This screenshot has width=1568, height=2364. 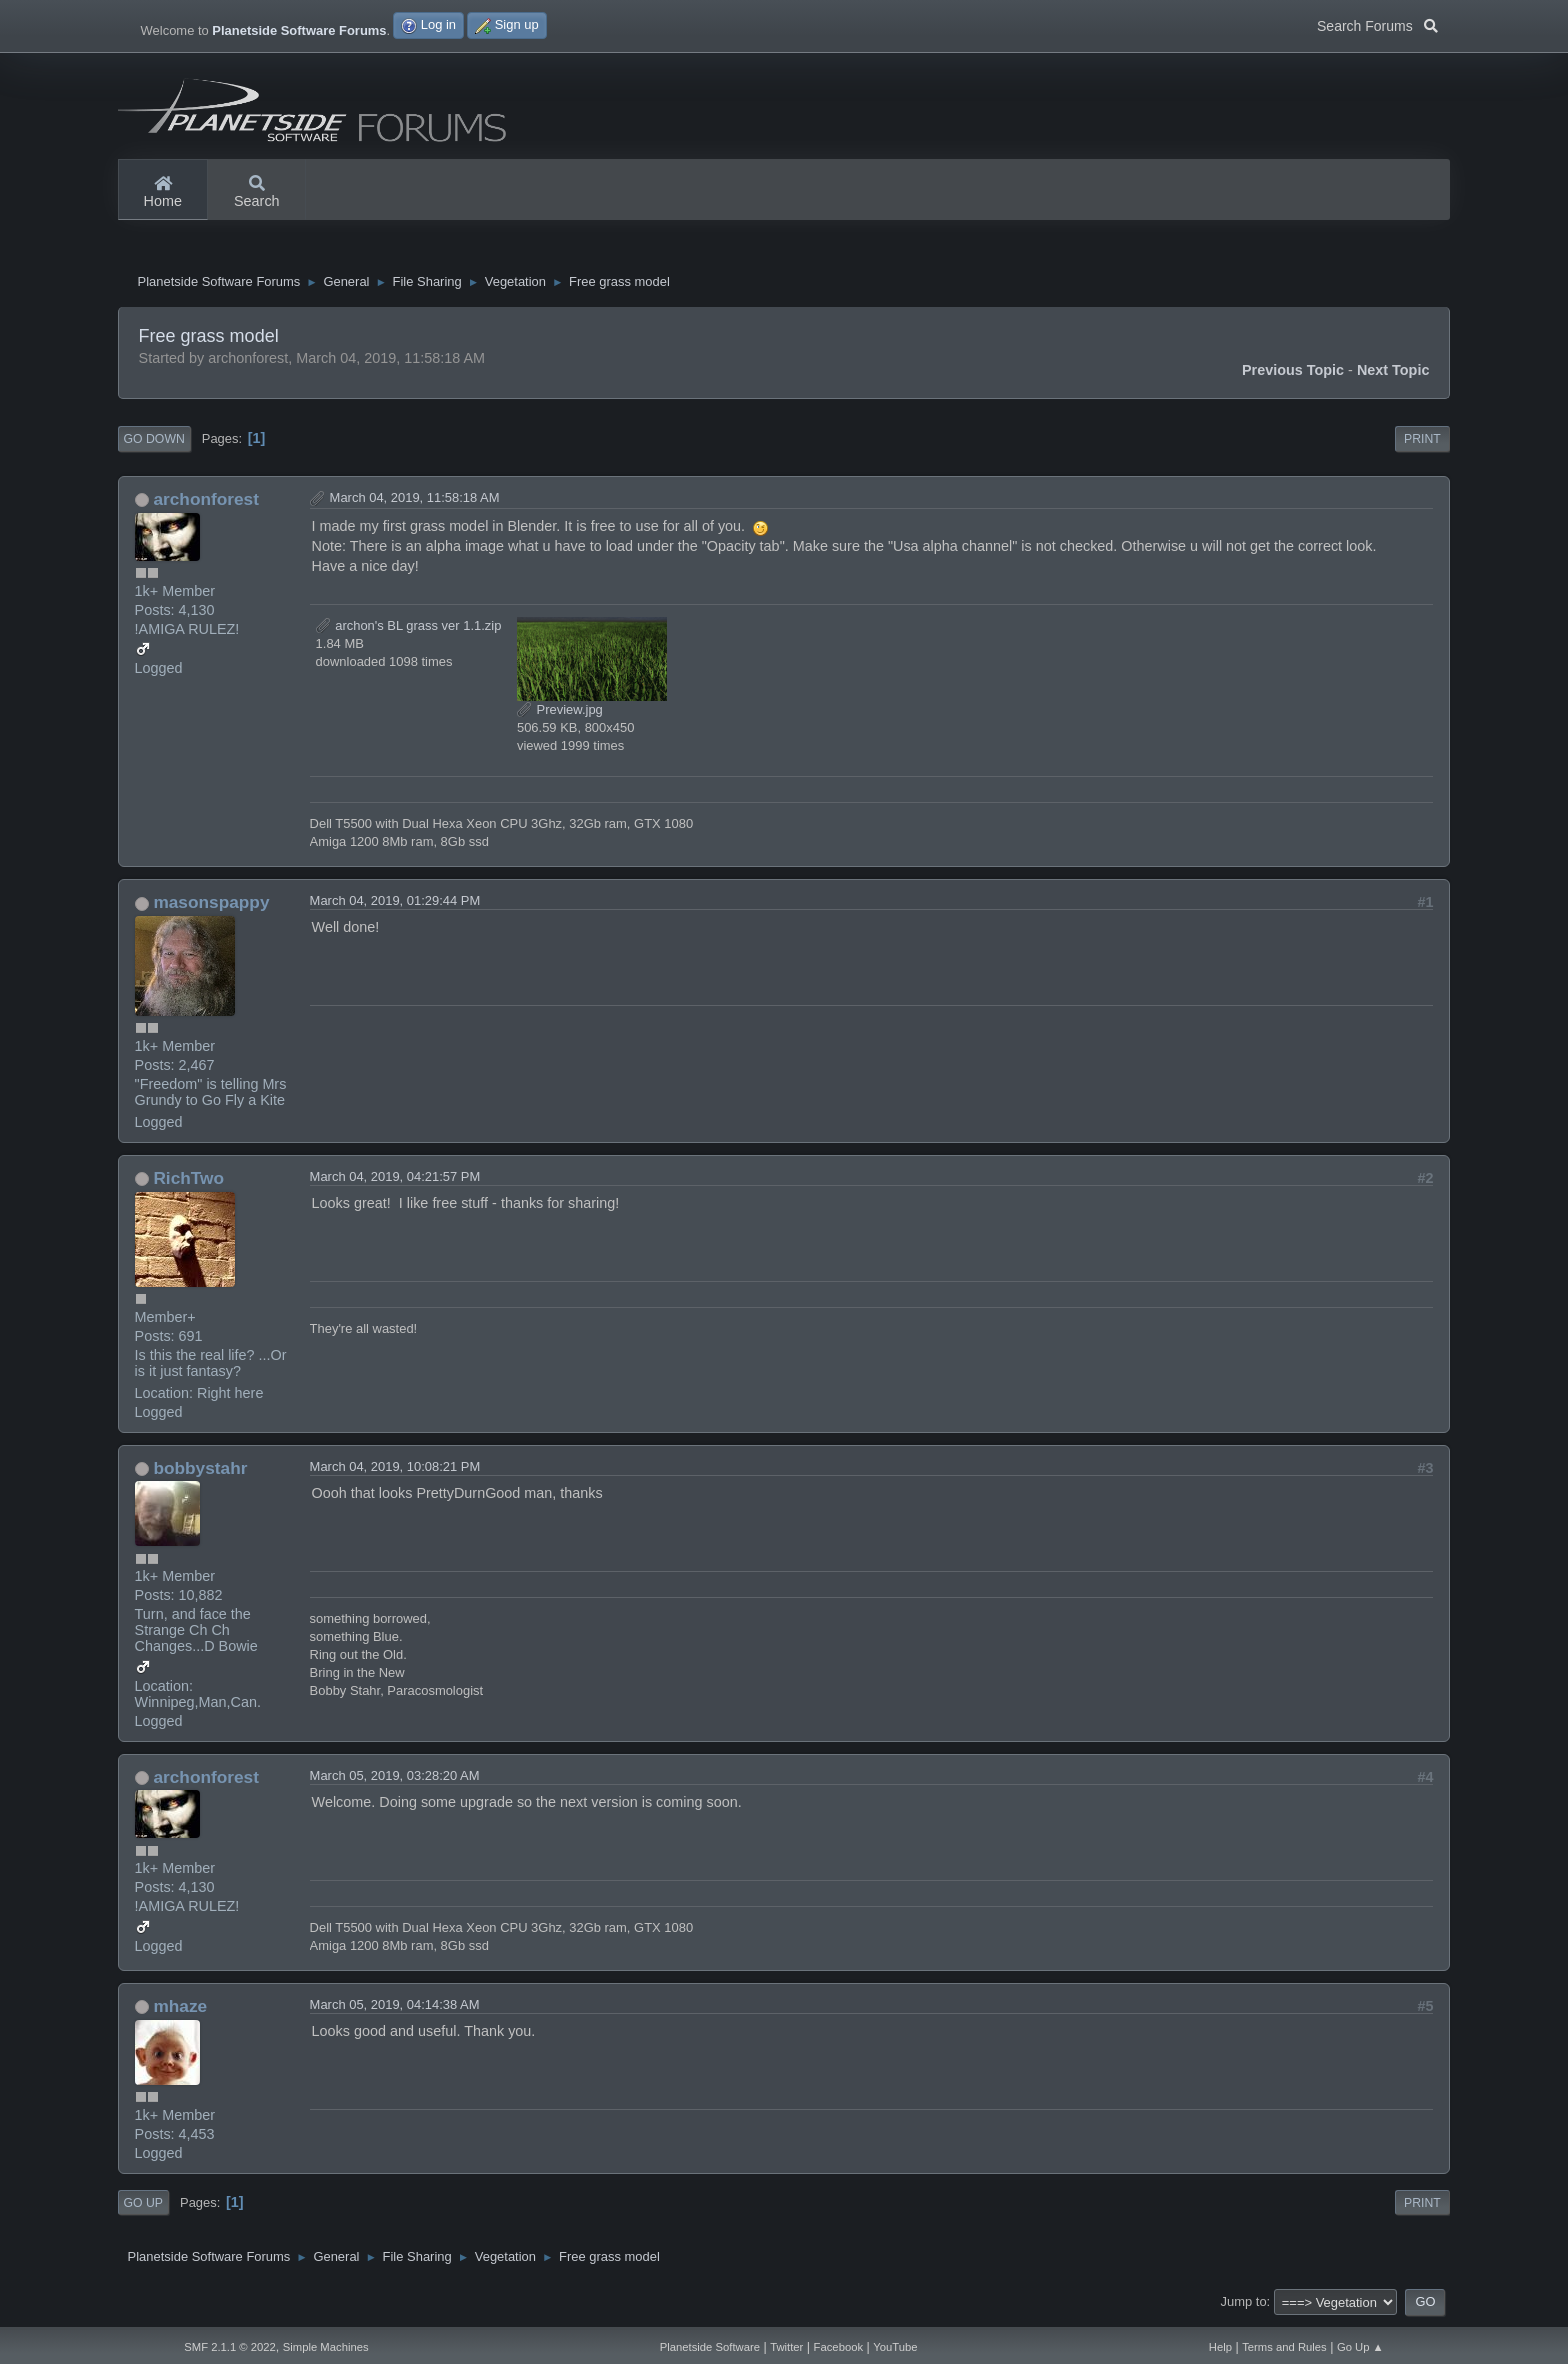 What do you see at coordinates (415, 502) in the screenshot?
I see `March 04, 2019, 11:58:18 AM` at bounding box center [415, 502].